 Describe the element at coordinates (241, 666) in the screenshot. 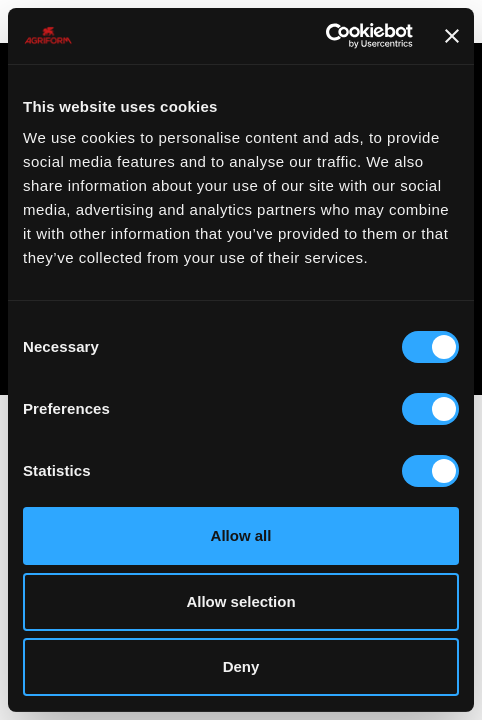

I see `Deny` at that location.